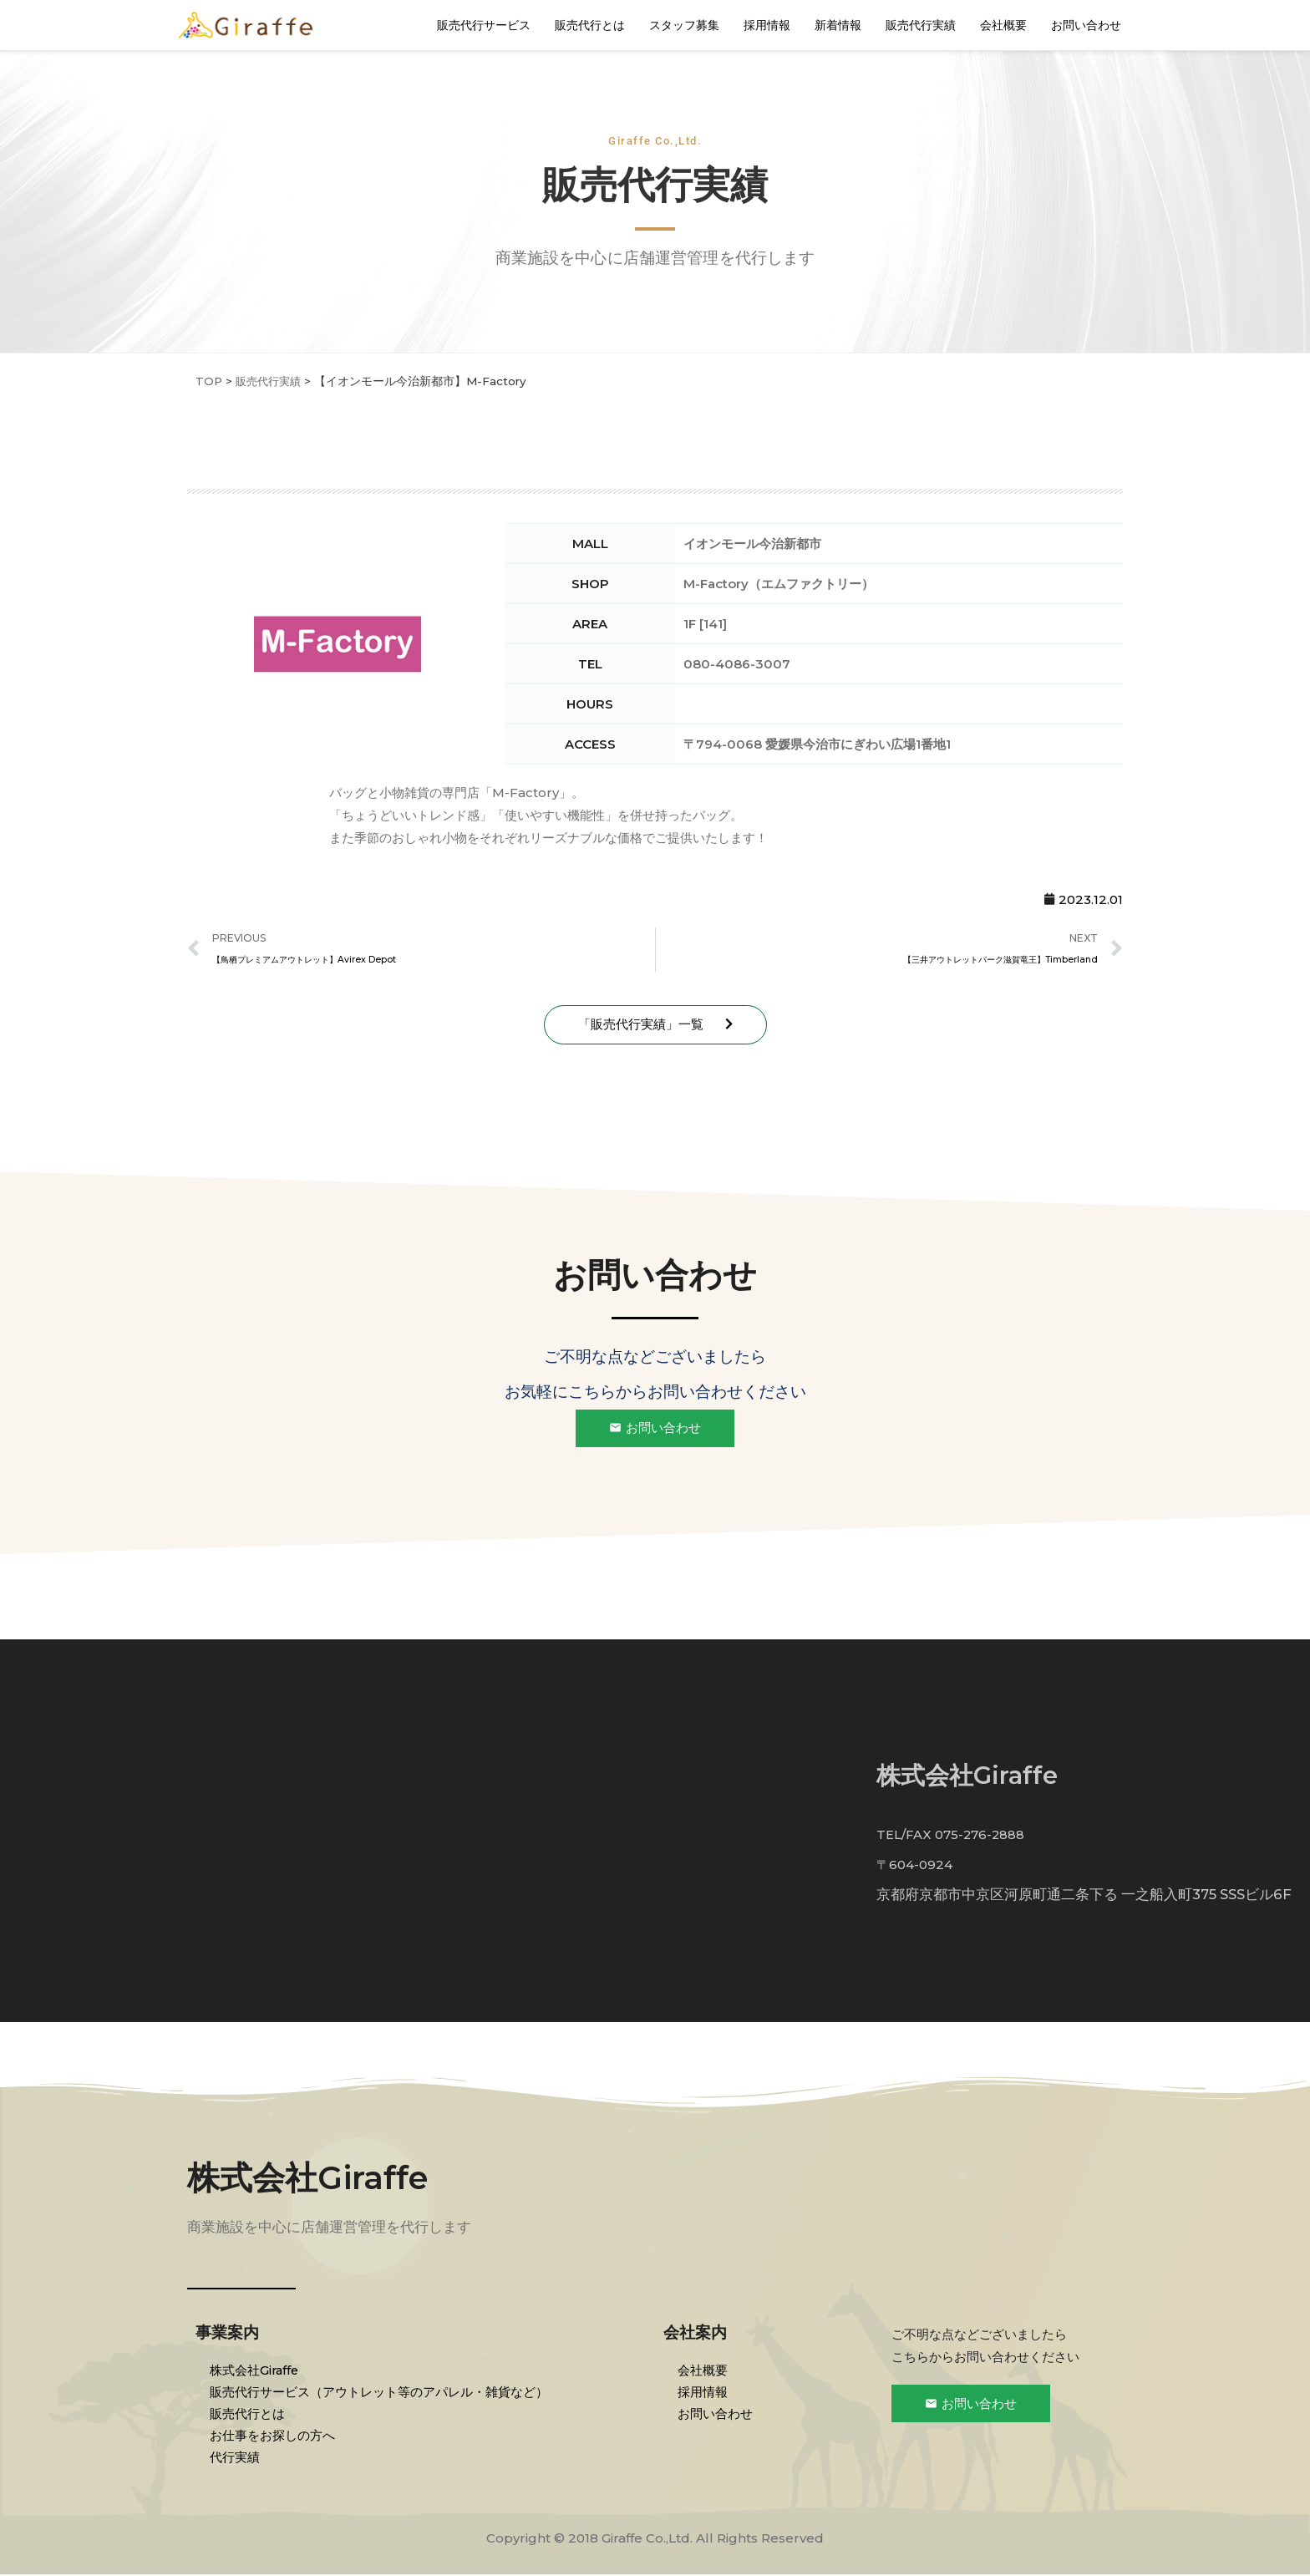 The image size is (1310, 2576). What do you see at coordinates (381, 2393) in the screenshot?
I see `販売代行サービス（アウトレット等のアパレル・雑貨など）` at bounding box center [381, 2393].